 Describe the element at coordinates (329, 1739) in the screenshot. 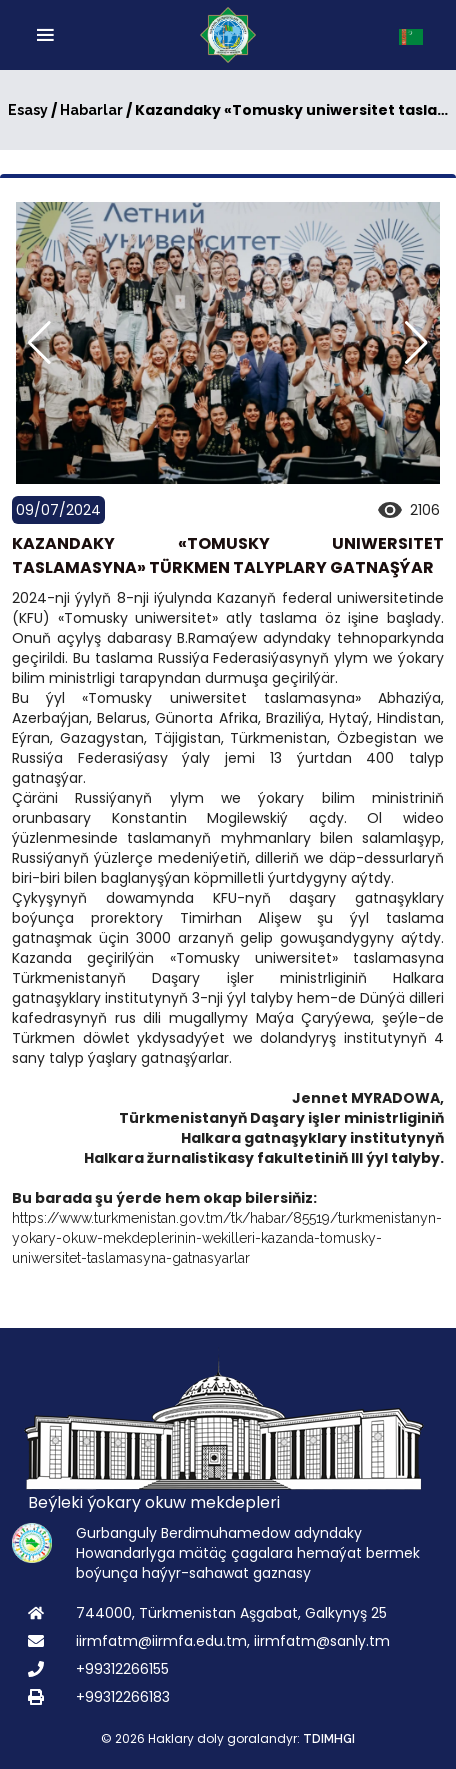

I see `TDIMHGI` at that location.